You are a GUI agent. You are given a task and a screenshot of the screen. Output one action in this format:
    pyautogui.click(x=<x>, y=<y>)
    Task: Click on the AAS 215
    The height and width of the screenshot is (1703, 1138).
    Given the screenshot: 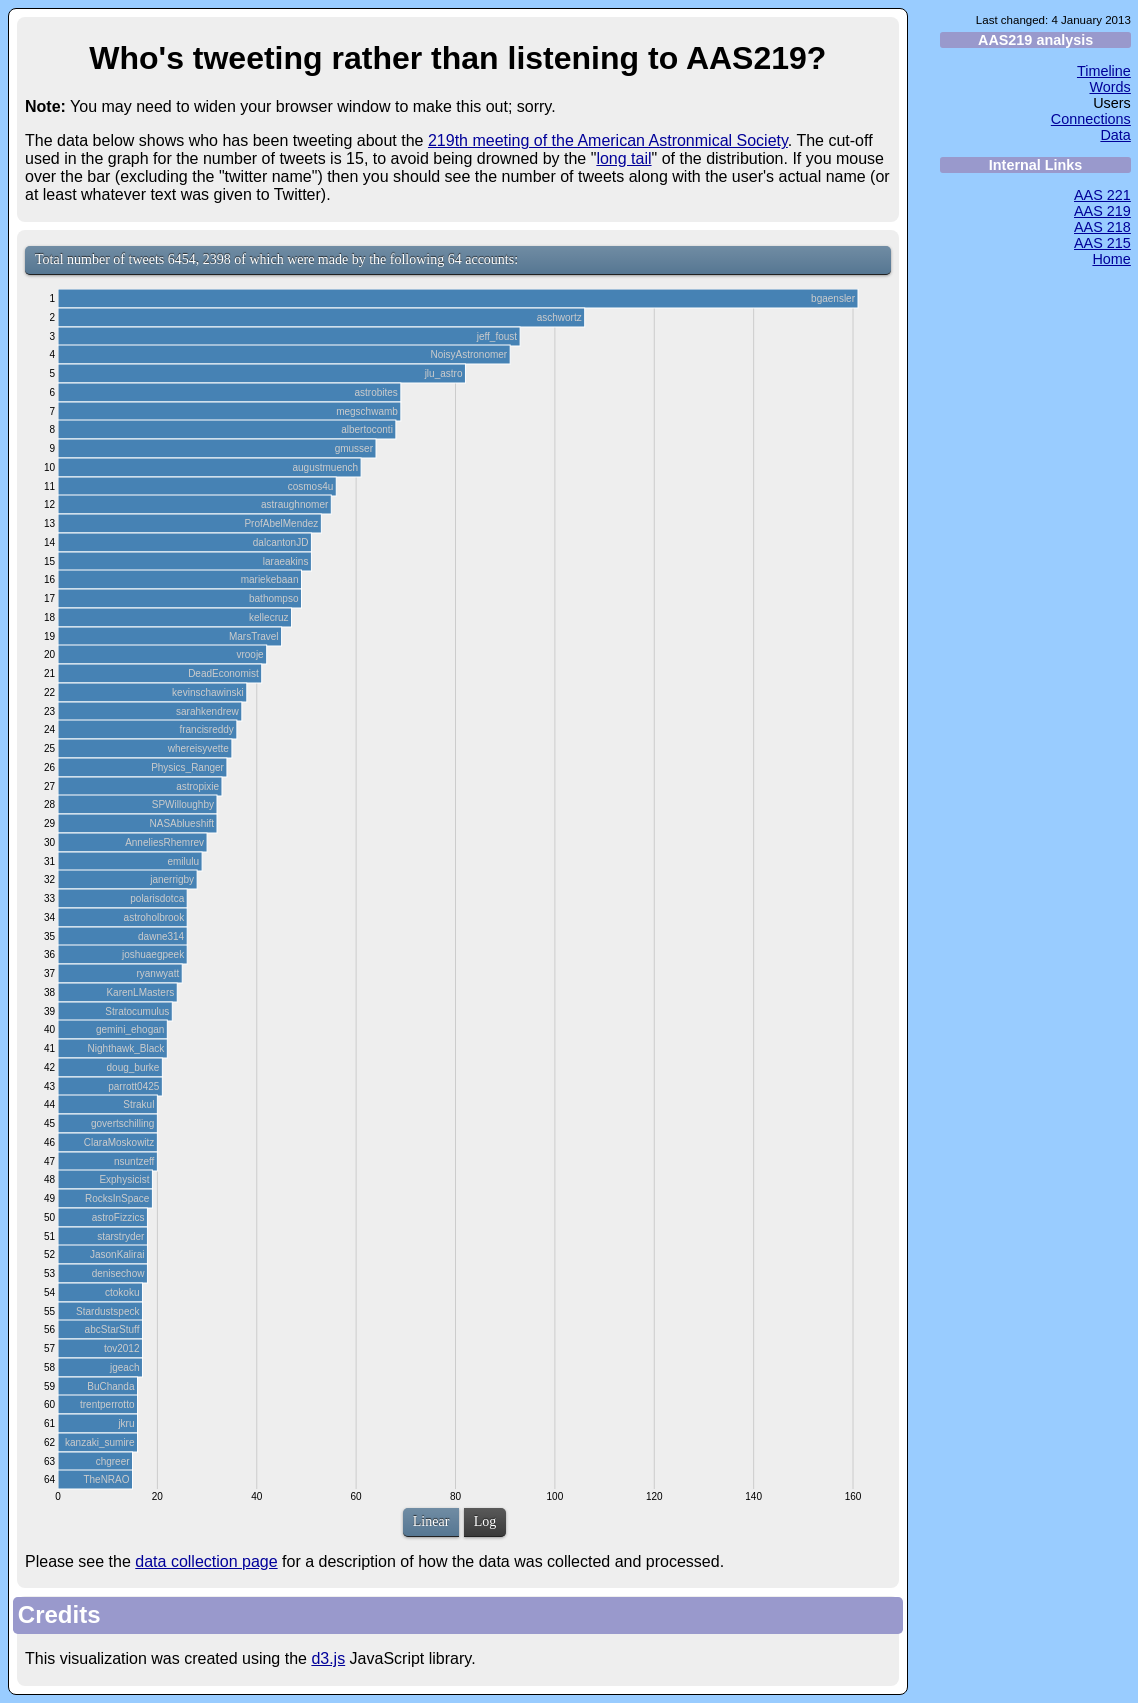 What is the action you would take?
    pyautogui.click(x=1102, y=243)
    